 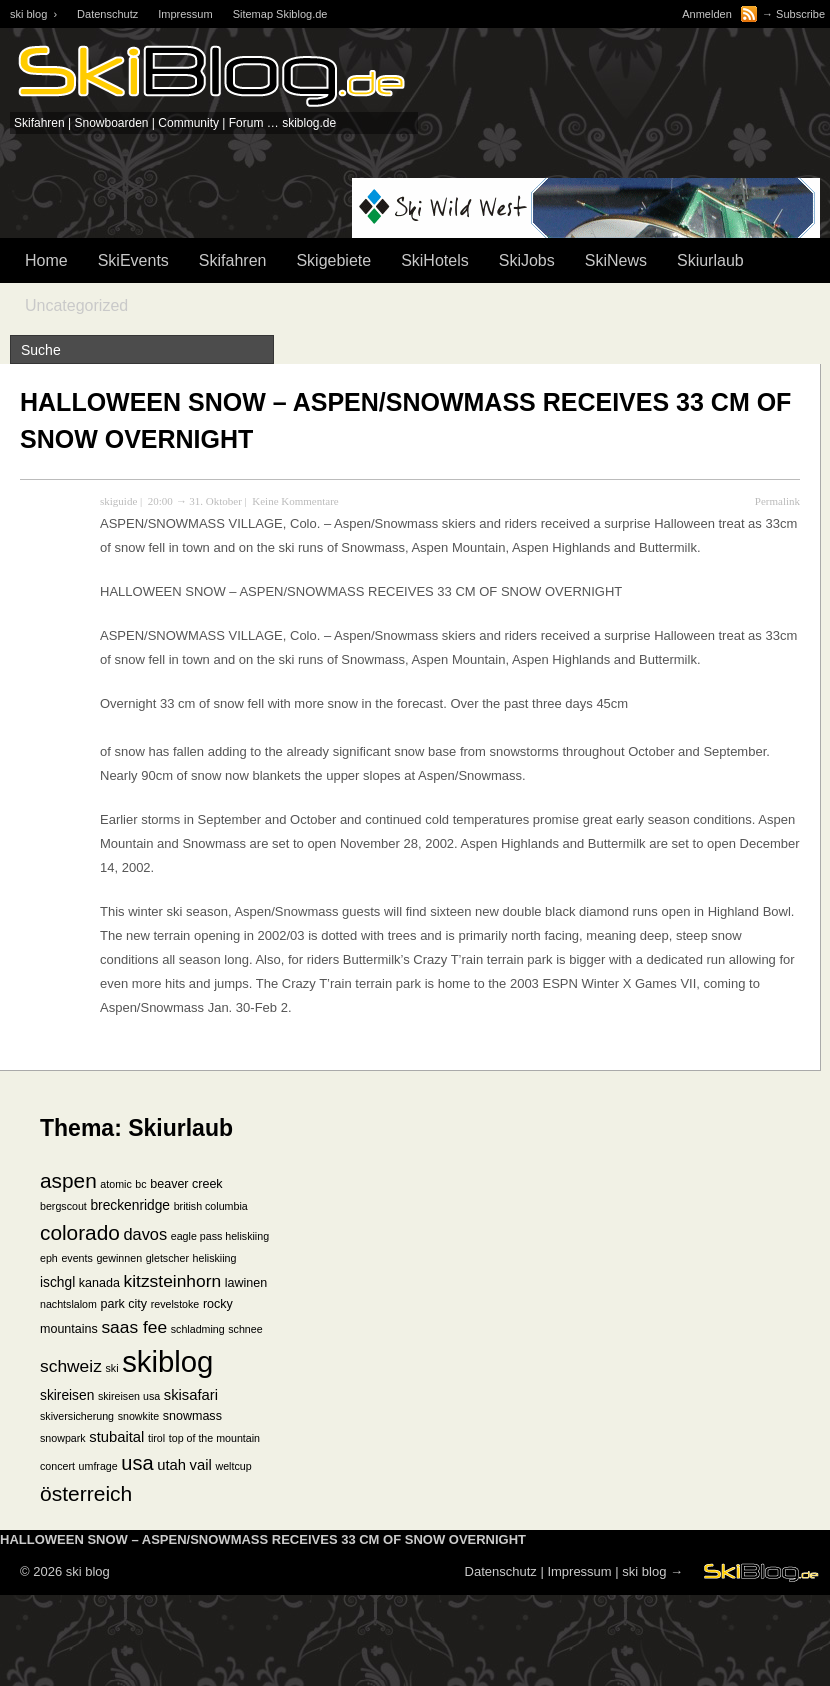 I want to click on eagle pass heliskiing [eagle pass heliskiing (1 Eintrag)], so click(x=220, y=1236).